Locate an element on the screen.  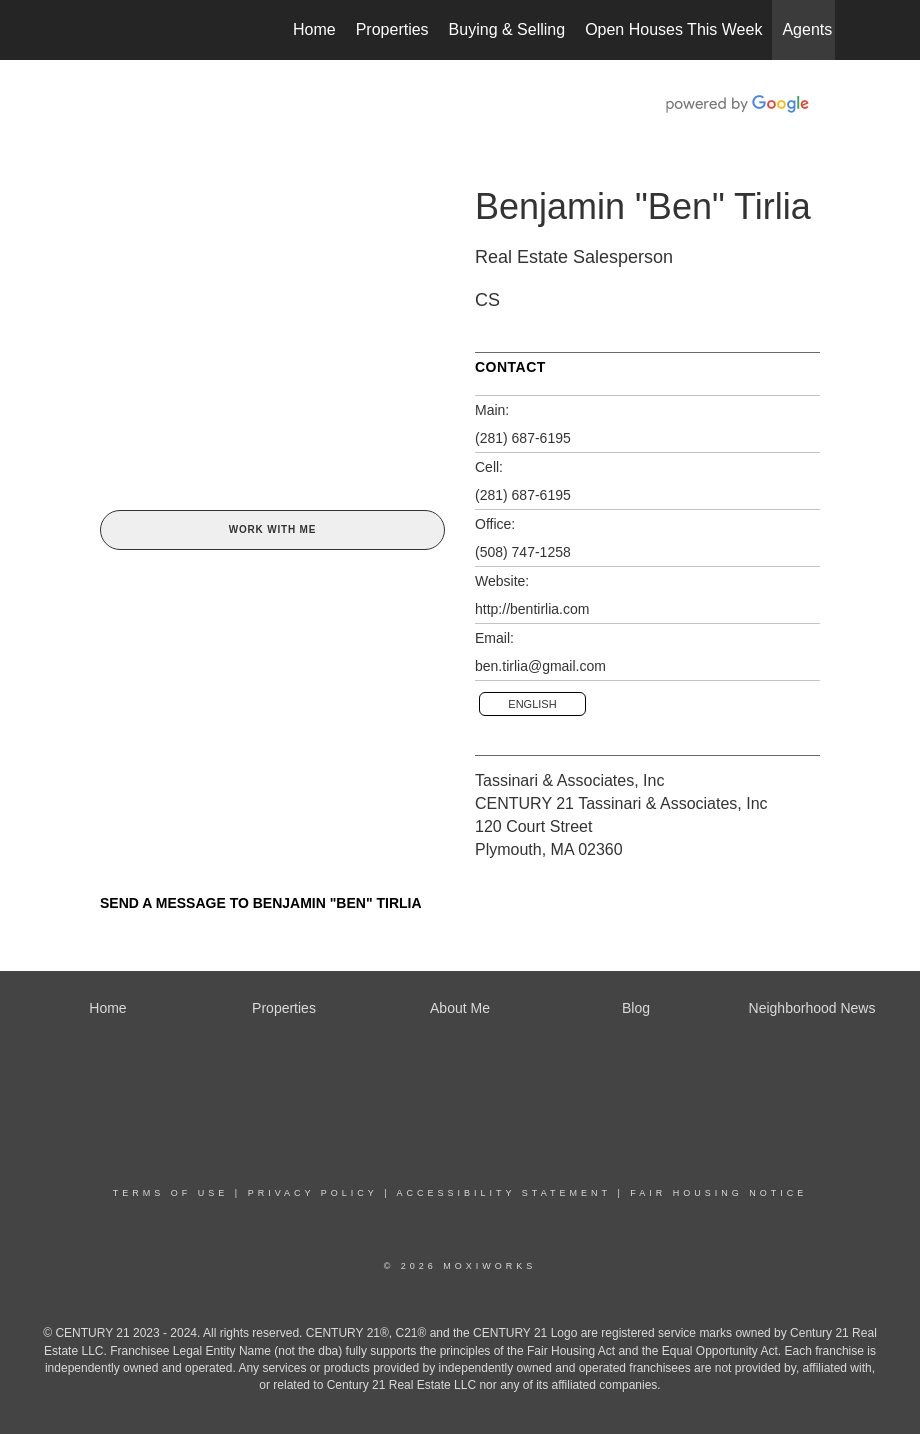
http://bentirlia.com is located at coordinates (532, 609).